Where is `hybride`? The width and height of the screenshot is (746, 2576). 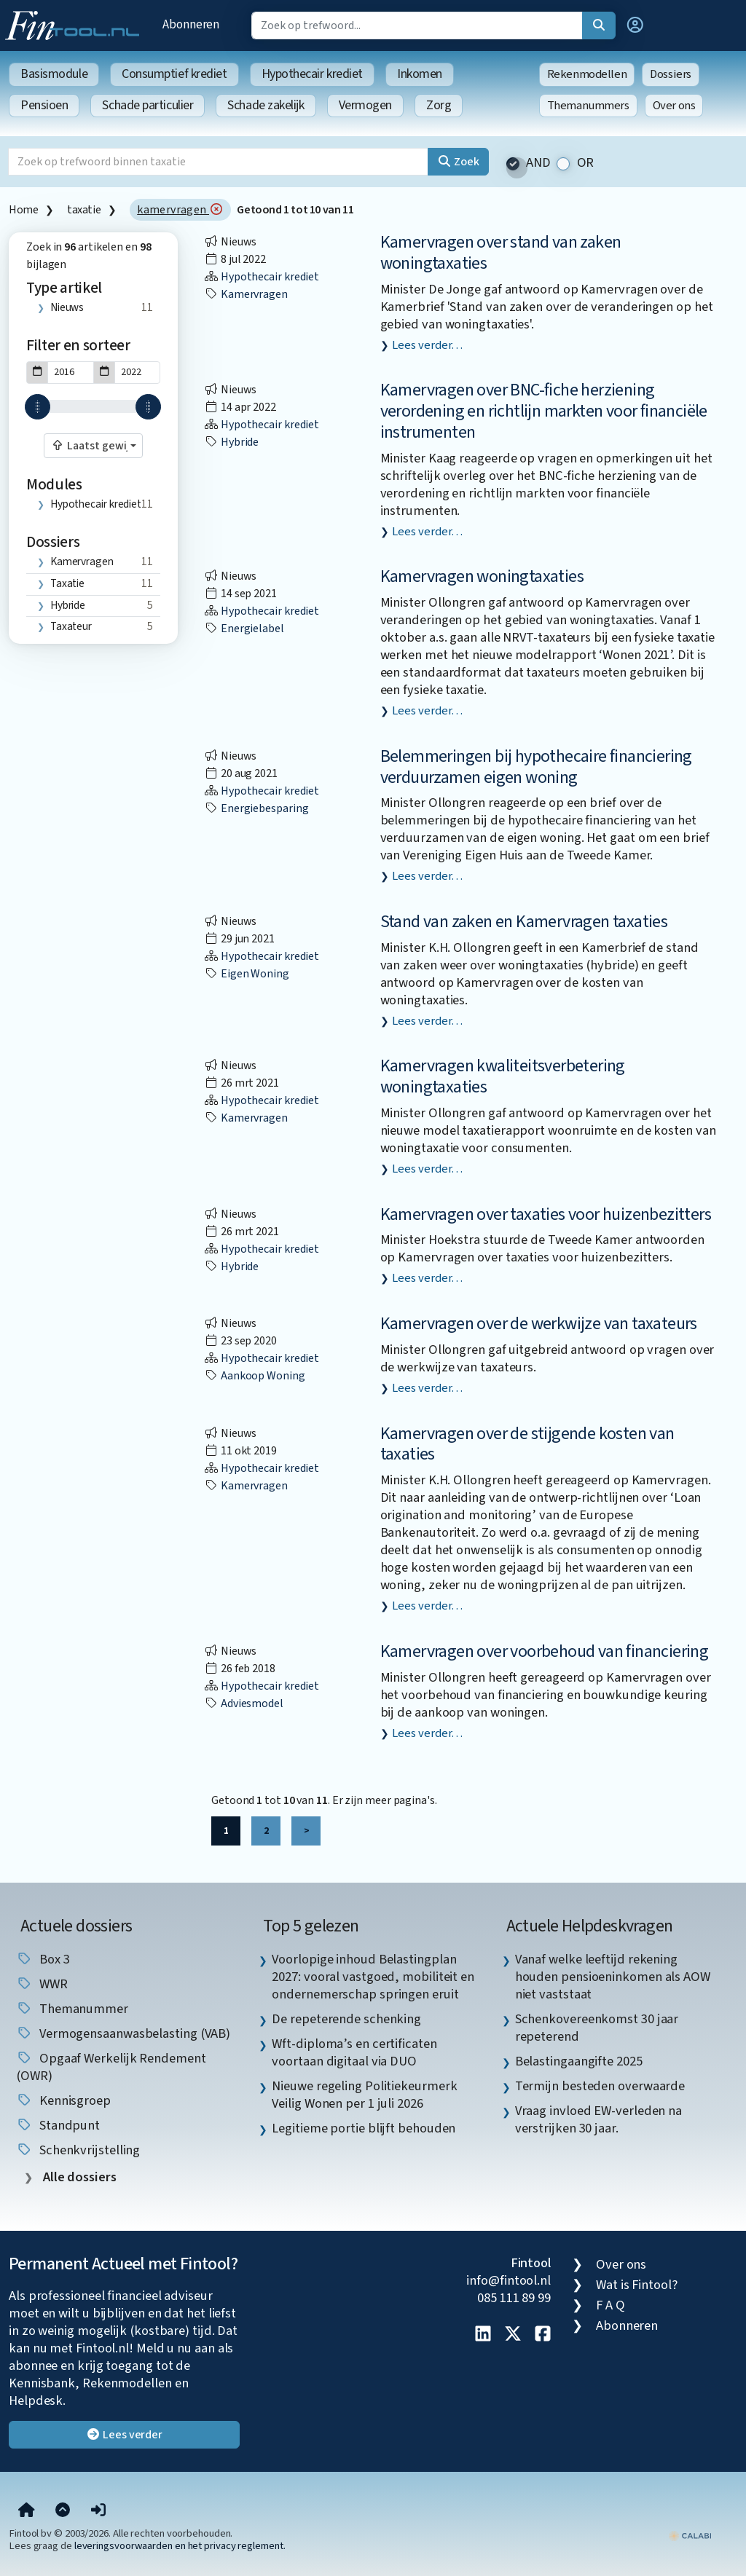 hybride is located at coordinates (67, 605).